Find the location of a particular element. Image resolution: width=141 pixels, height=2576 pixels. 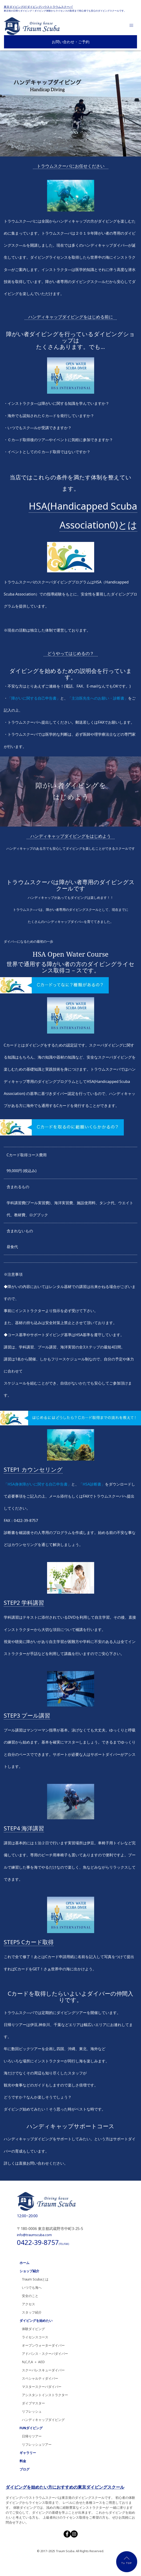

アクセス is located at coordinates (28, 2304).